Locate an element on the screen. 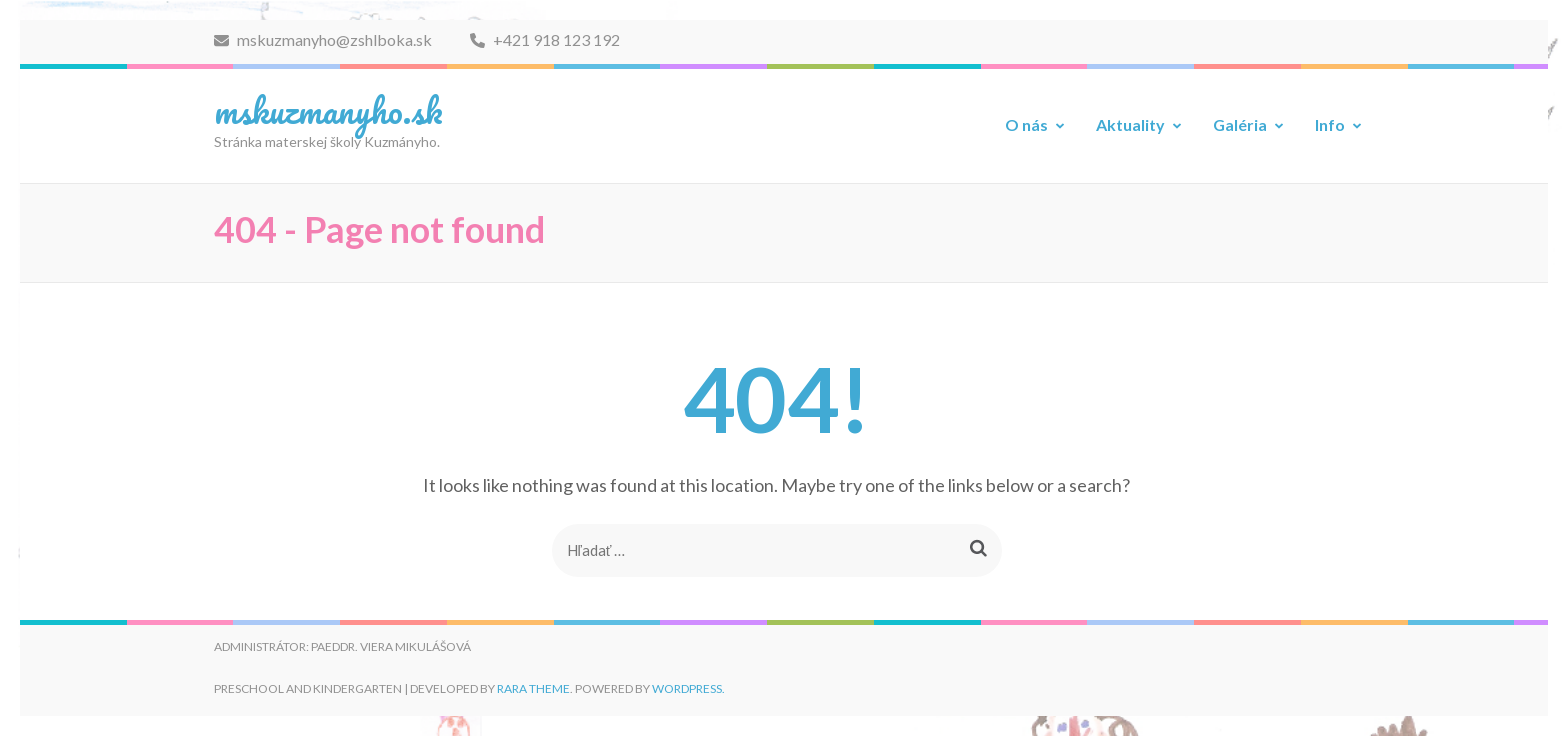 The width and height of the screenshot is (1568, 736). WordPress. is located at coordinates (688, 688).